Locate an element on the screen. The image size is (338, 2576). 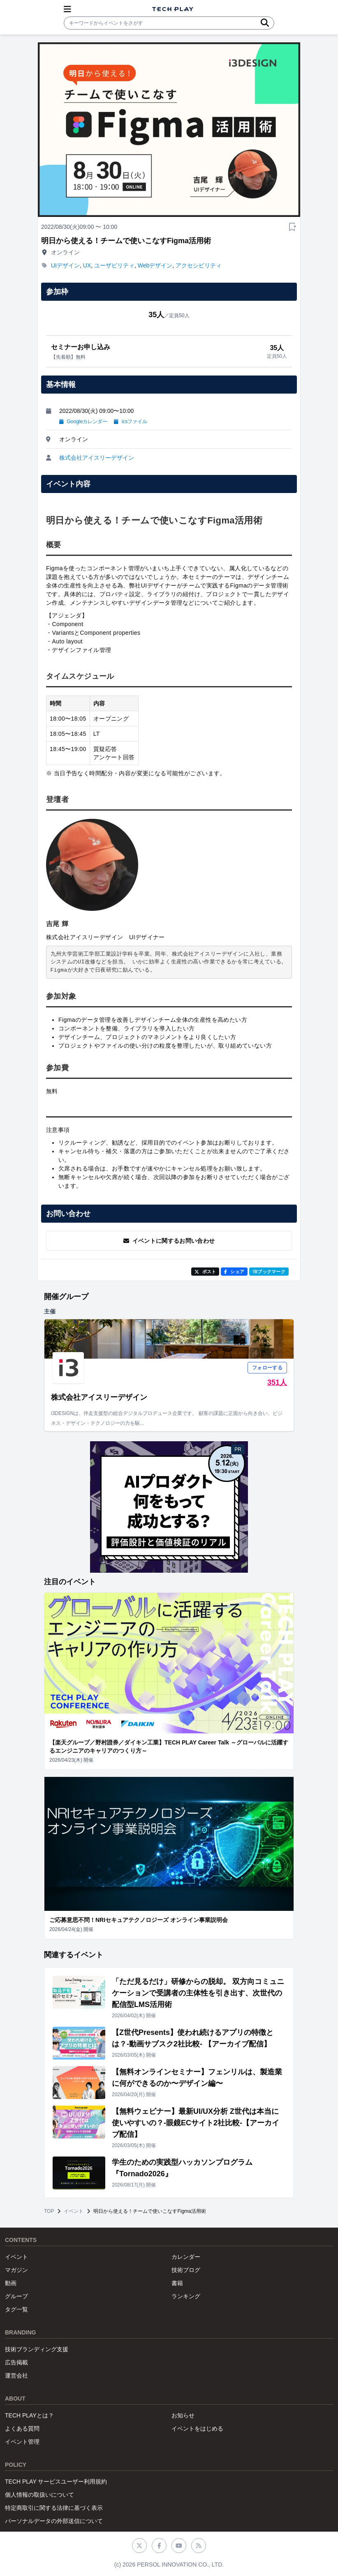
351人 is located at coordinates (277, 1382).